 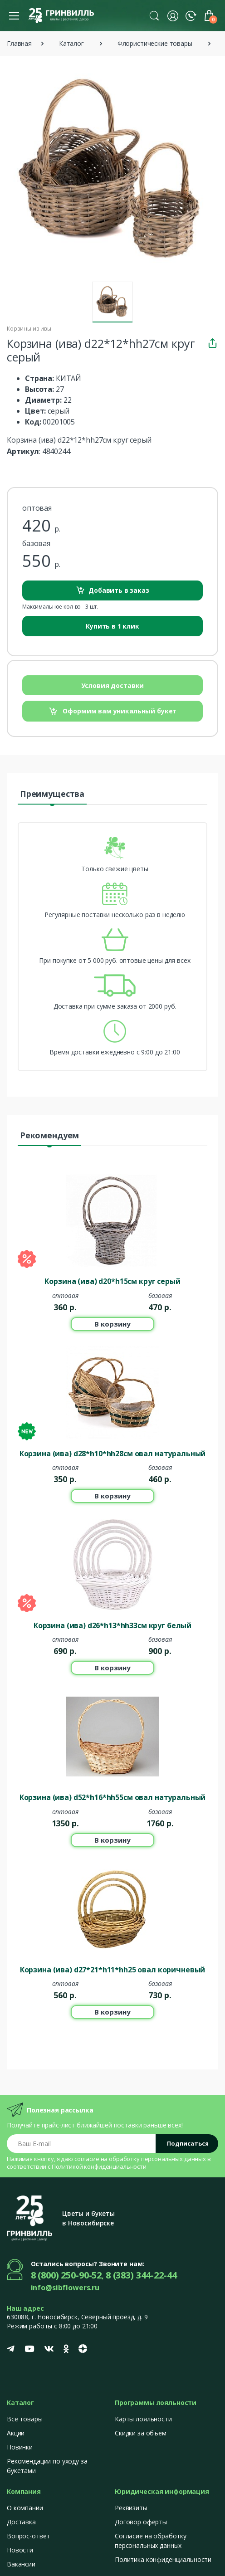 What do you see at coordinates (141, 2521) in the screenshot?
I see `Договор оферты` at bounding box center [141, 2521].